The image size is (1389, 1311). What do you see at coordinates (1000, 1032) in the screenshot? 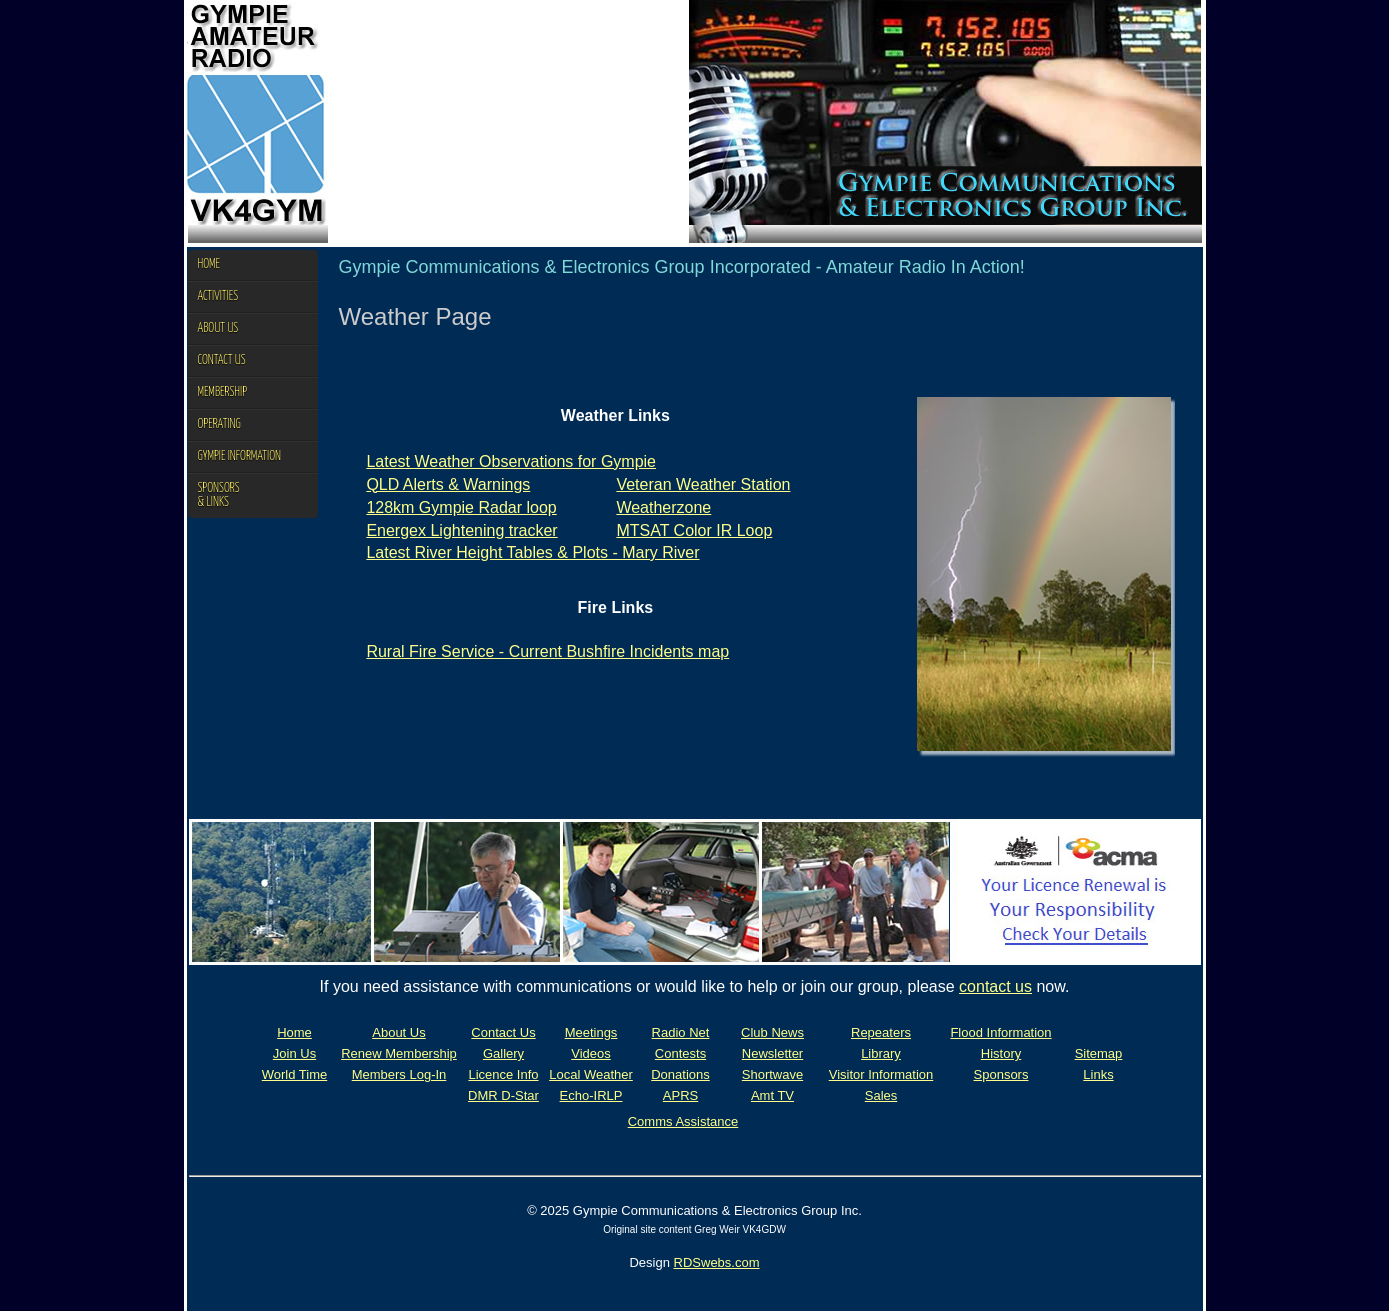
I see `Flood Information` at bounding box center [1000, 1032].